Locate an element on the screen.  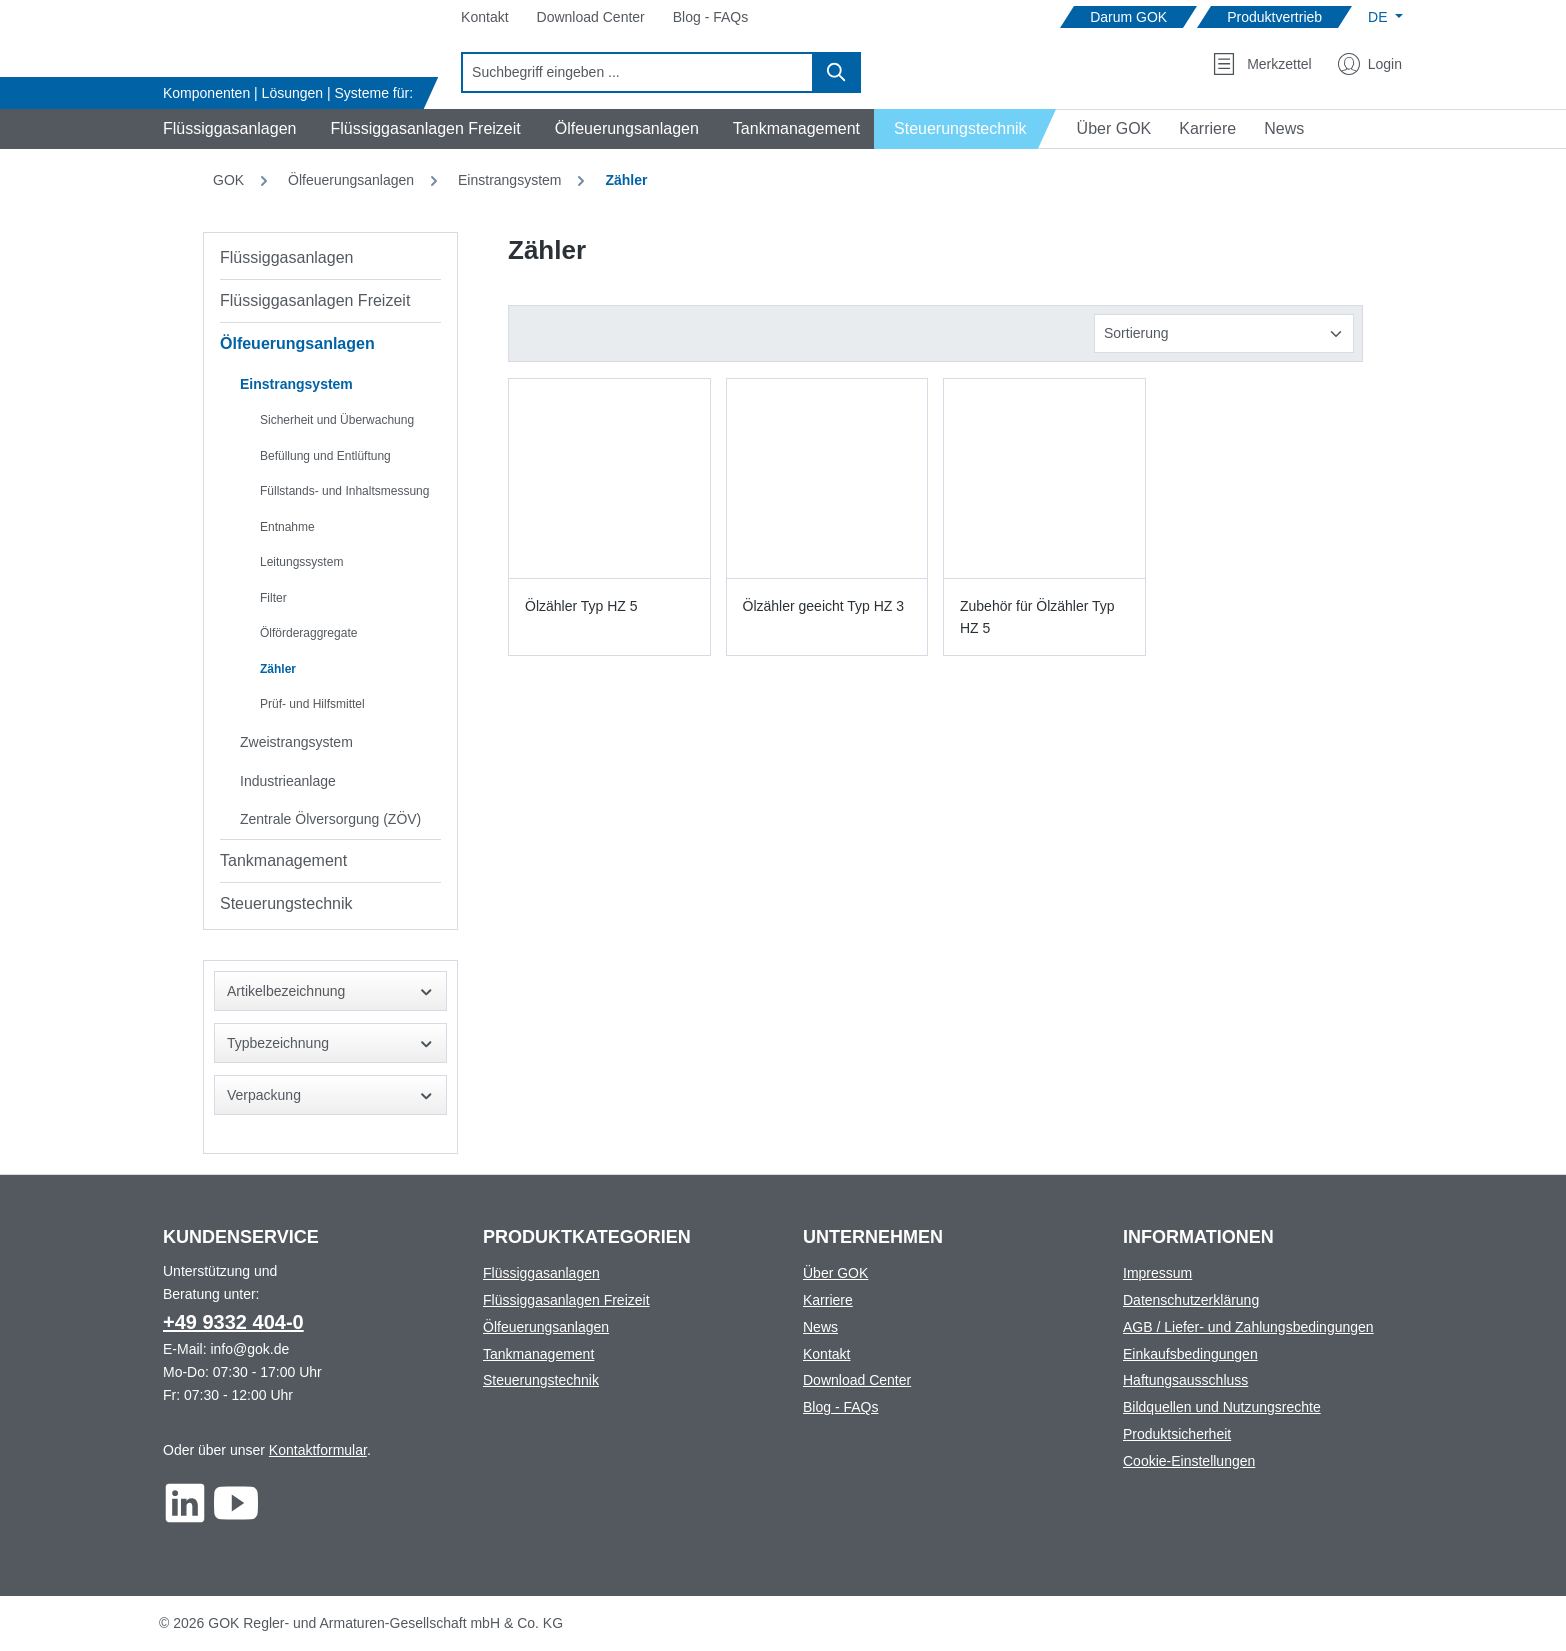
Blog - FAQs is located at coordinates (840, 1407).